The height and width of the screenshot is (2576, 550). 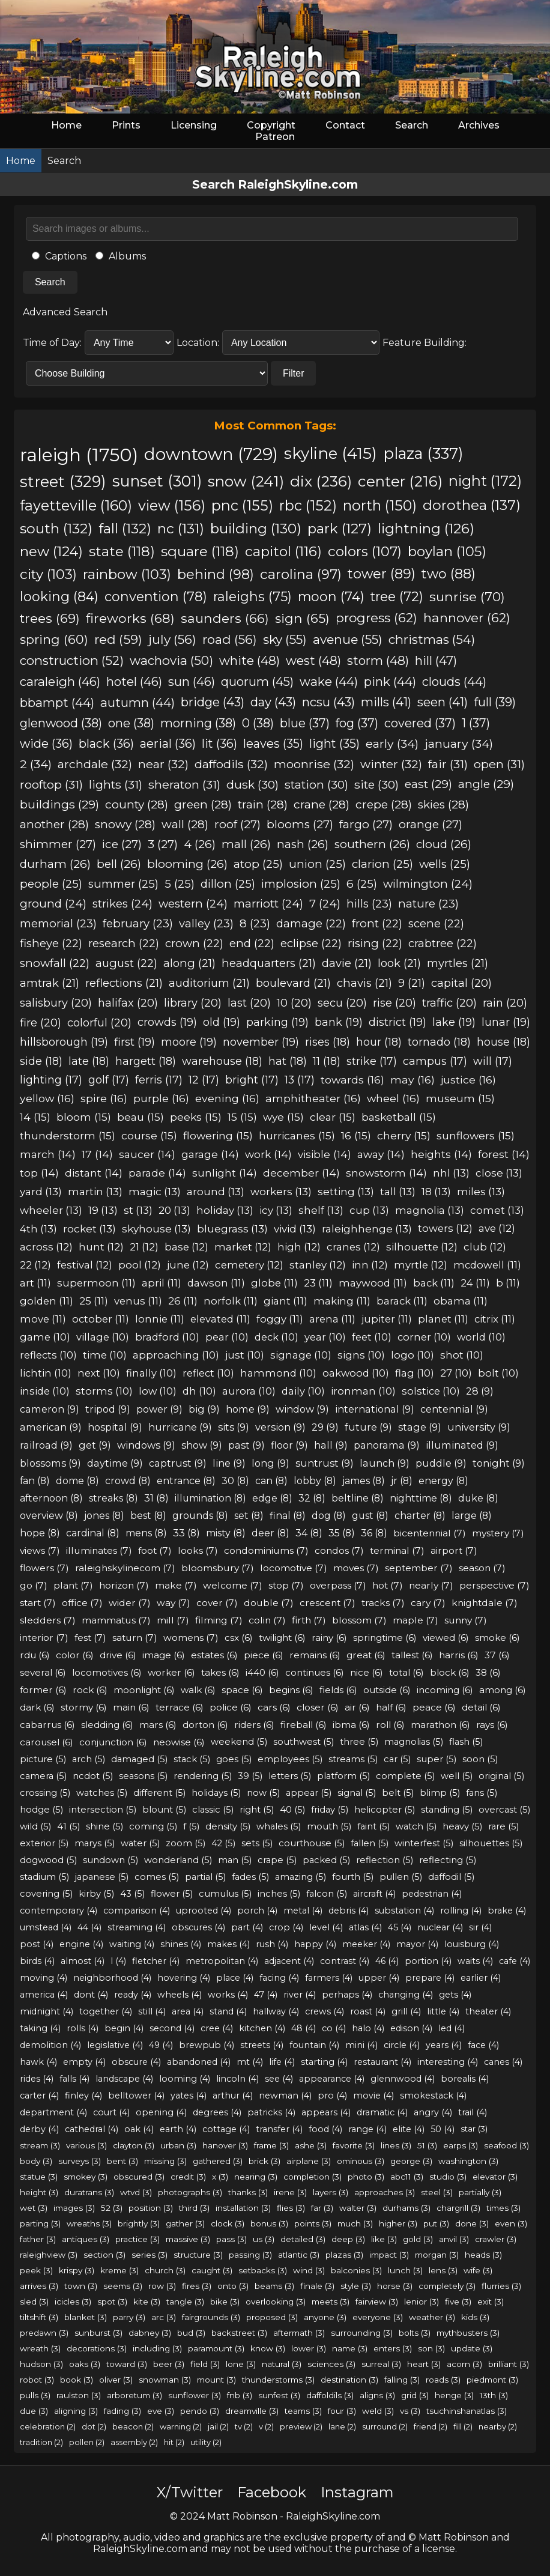 What do you see at coordinates (361, 1355) in the screenshot?
I see `signs (10)` at bounding box center [361, 1355].